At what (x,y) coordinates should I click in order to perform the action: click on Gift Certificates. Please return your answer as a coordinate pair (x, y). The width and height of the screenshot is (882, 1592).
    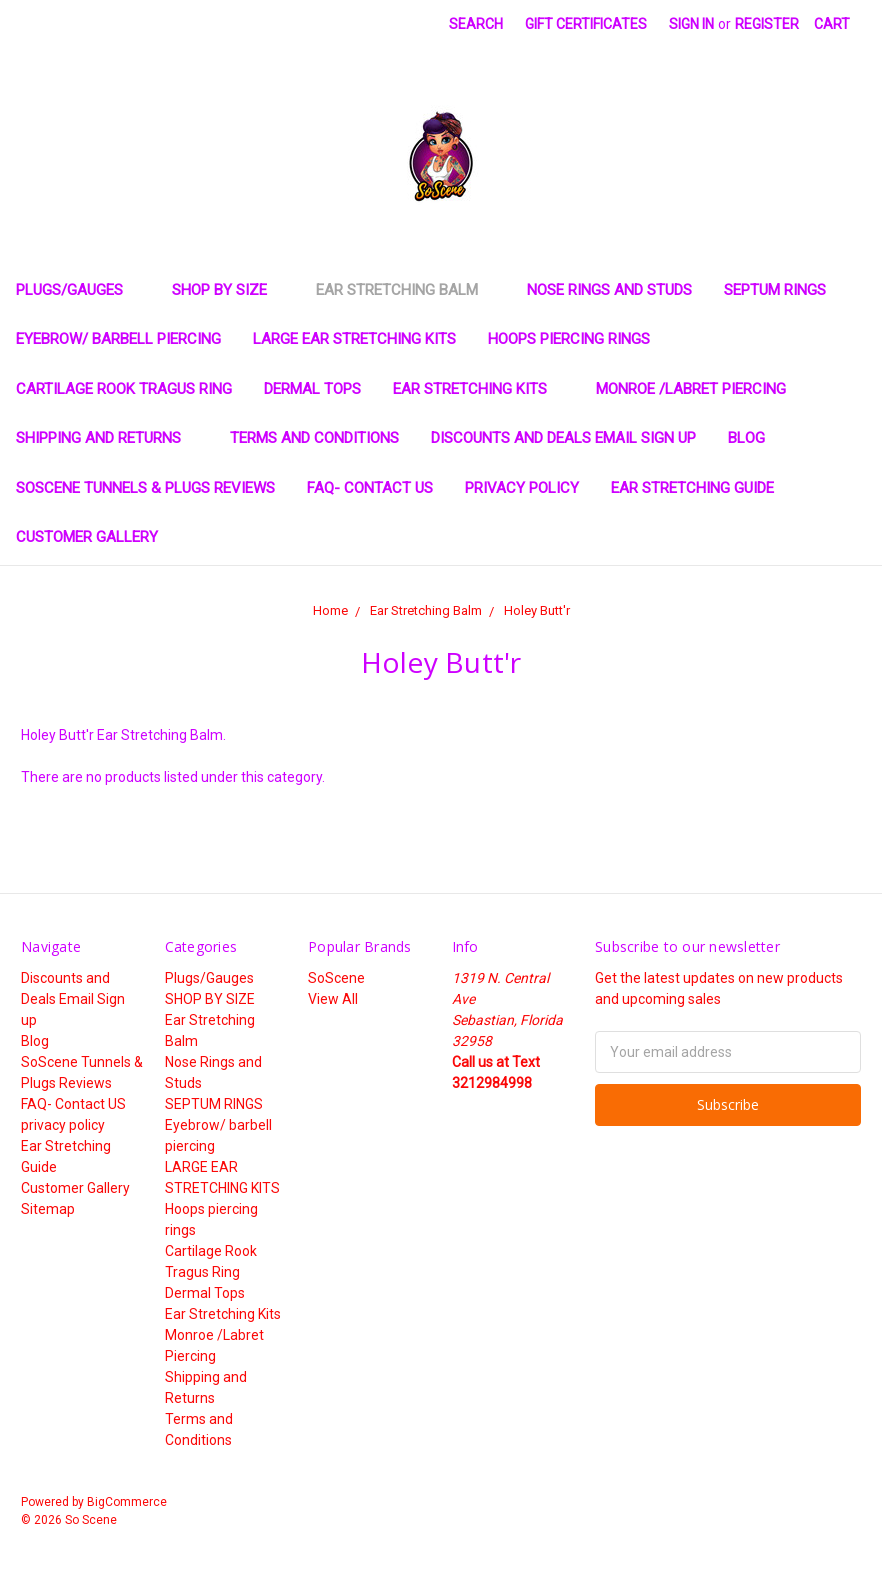
    Looking at the image, I should click on (586, 24).